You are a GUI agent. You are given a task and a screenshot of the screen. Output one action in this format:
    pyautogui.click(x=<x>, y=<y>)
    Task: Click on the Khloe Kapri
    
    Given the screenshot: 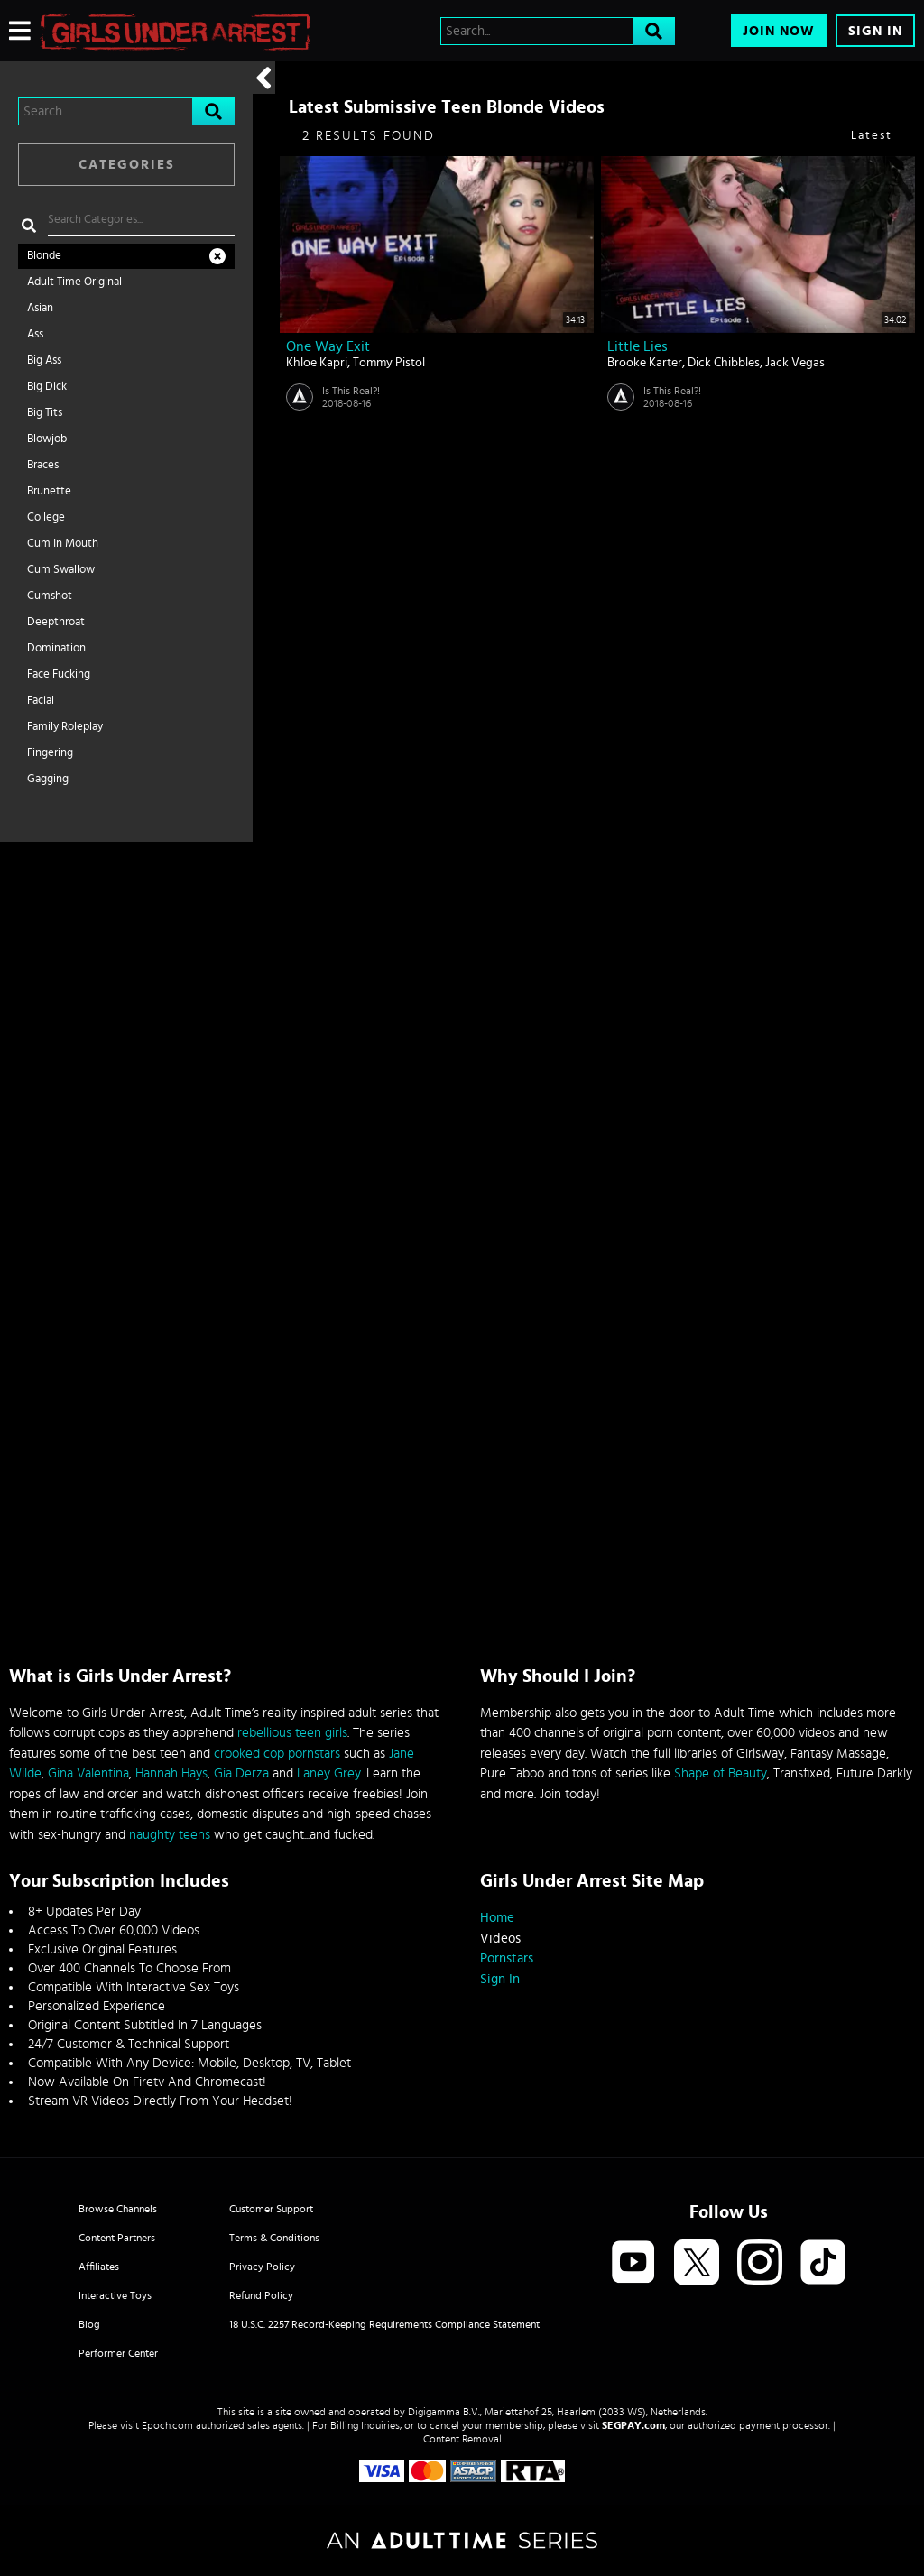 What is the action you would take?
    pyautogui.click(x=316, y=362)
    